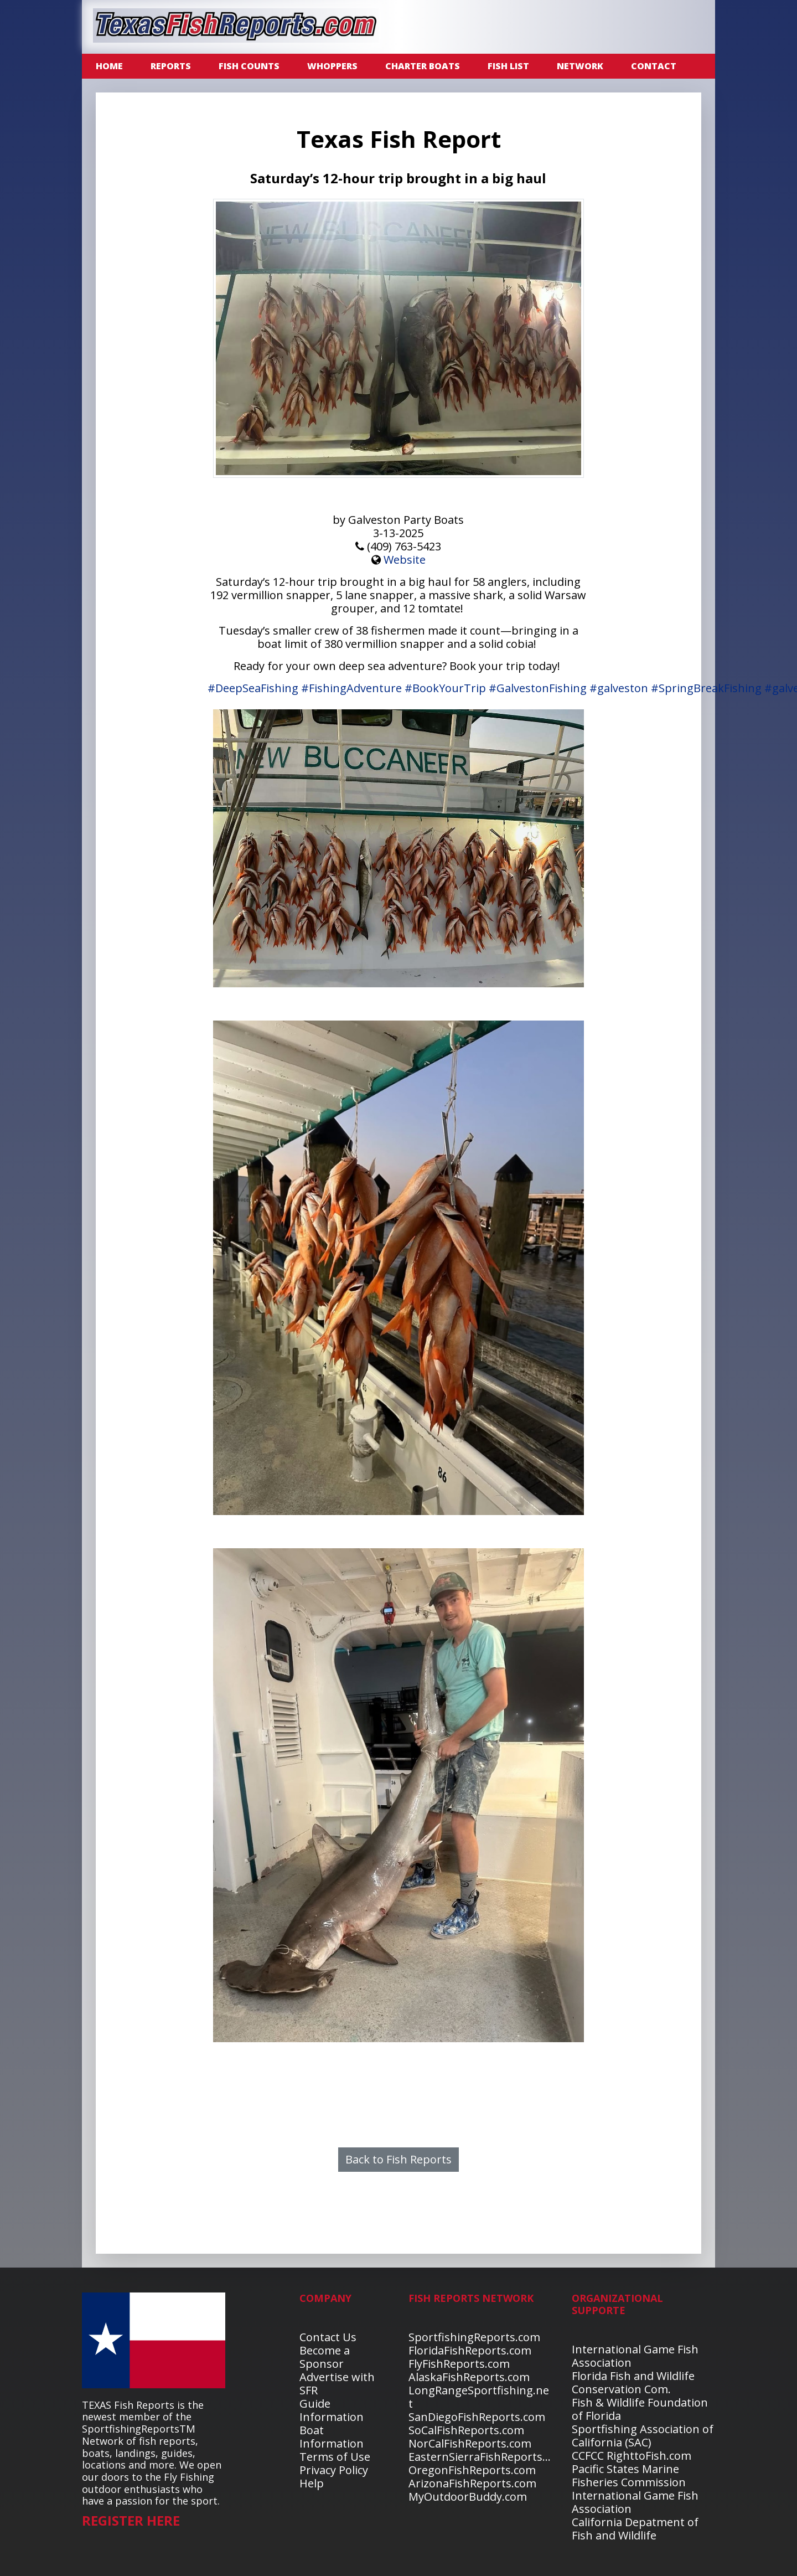 This screenshot has height=2576, width=797. What do you see at coordinates (131, 2520) in the screenshot?
I see `REGISTER HERE` at bounding box center [131, 2520].